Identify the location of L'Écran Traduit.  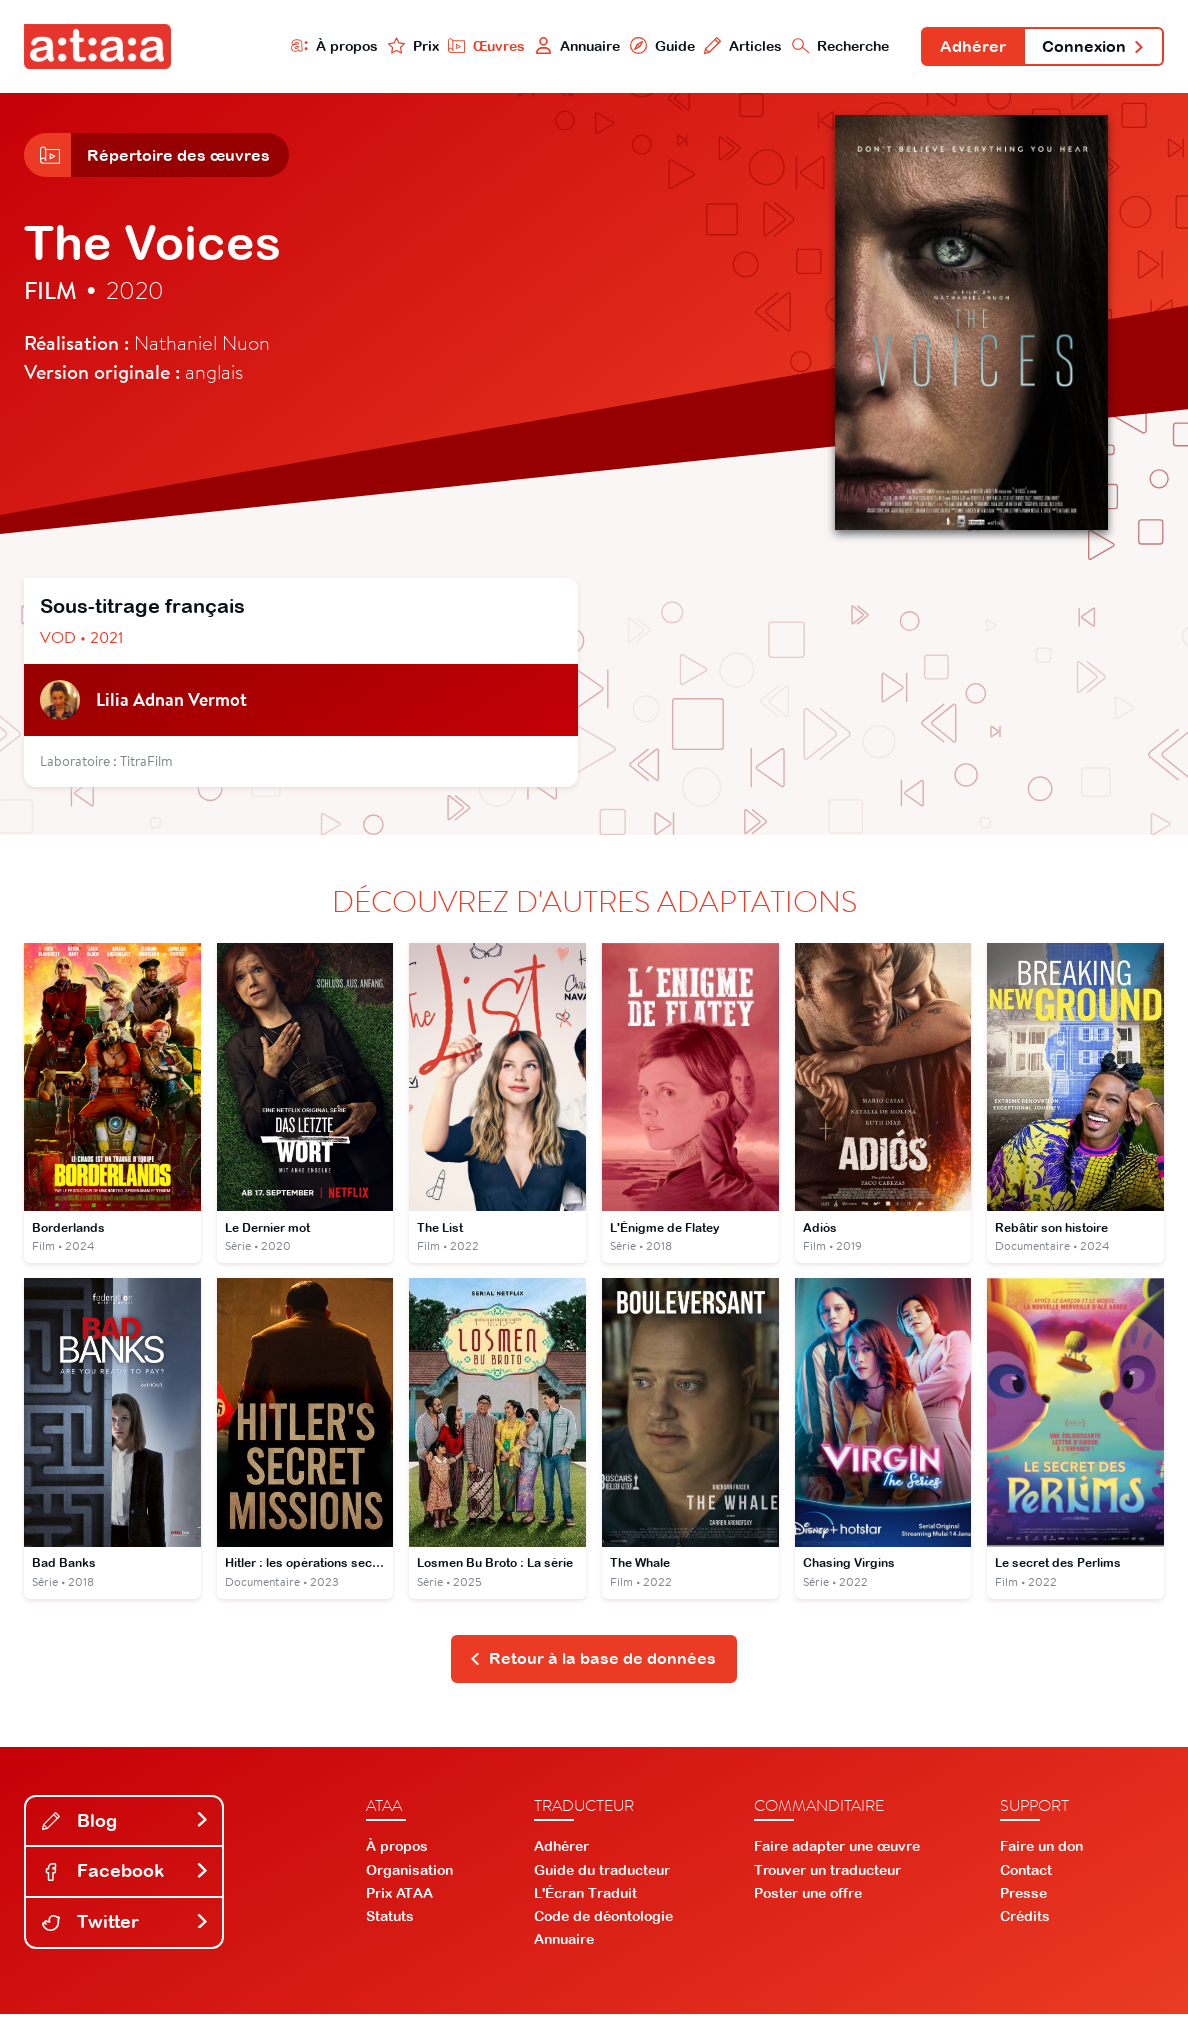
(585, 1898).